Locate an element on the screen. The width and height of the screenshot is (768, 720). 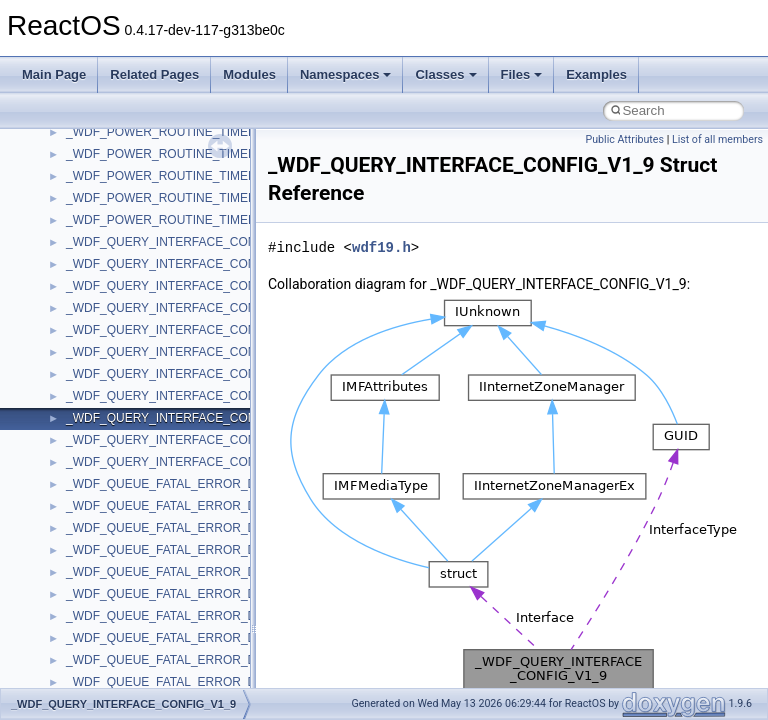
Modules is located at coordinates (249, 74).